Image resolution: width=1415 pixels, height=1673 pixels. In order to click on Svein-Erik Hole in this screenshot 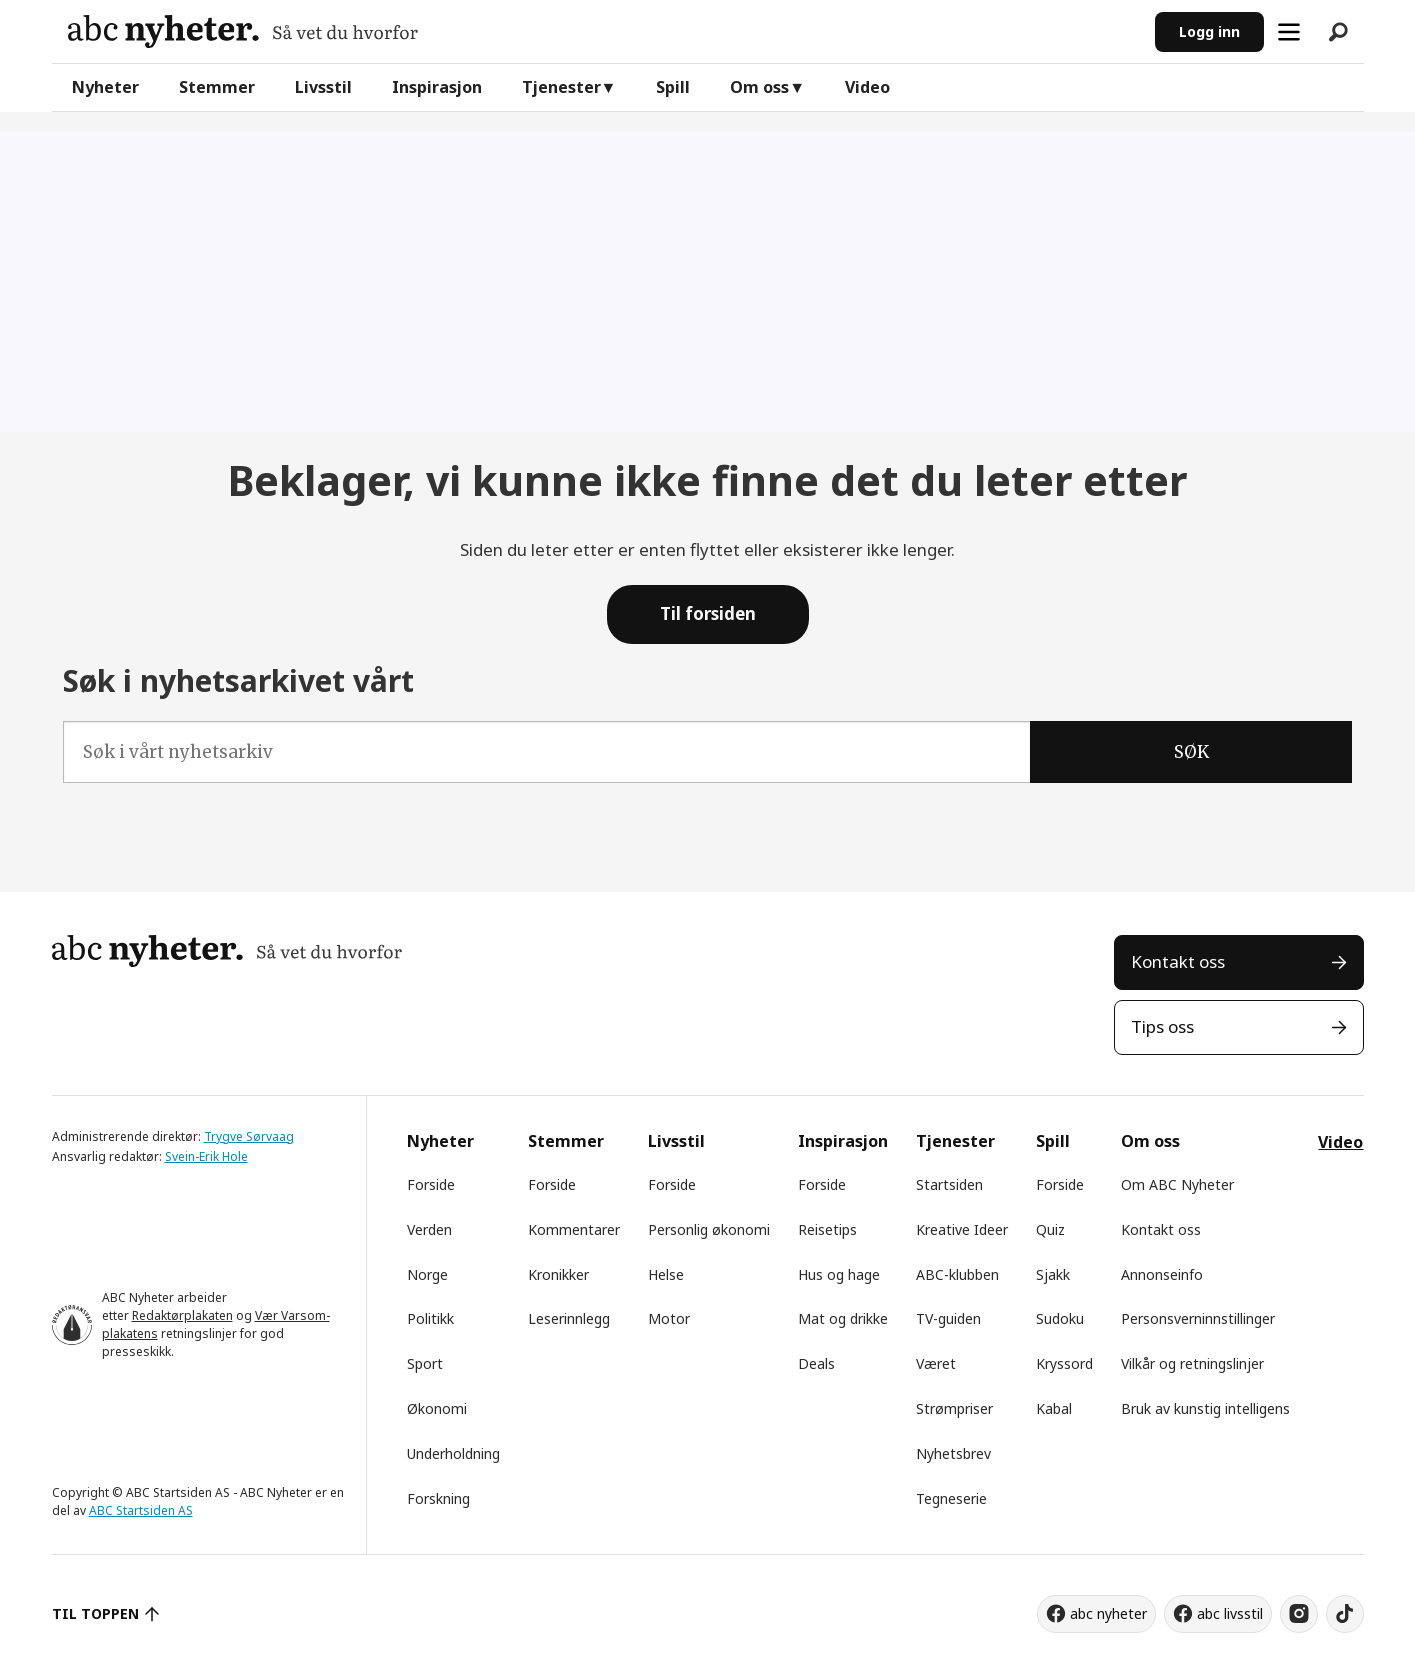, I will do `click(206, 1156)`.